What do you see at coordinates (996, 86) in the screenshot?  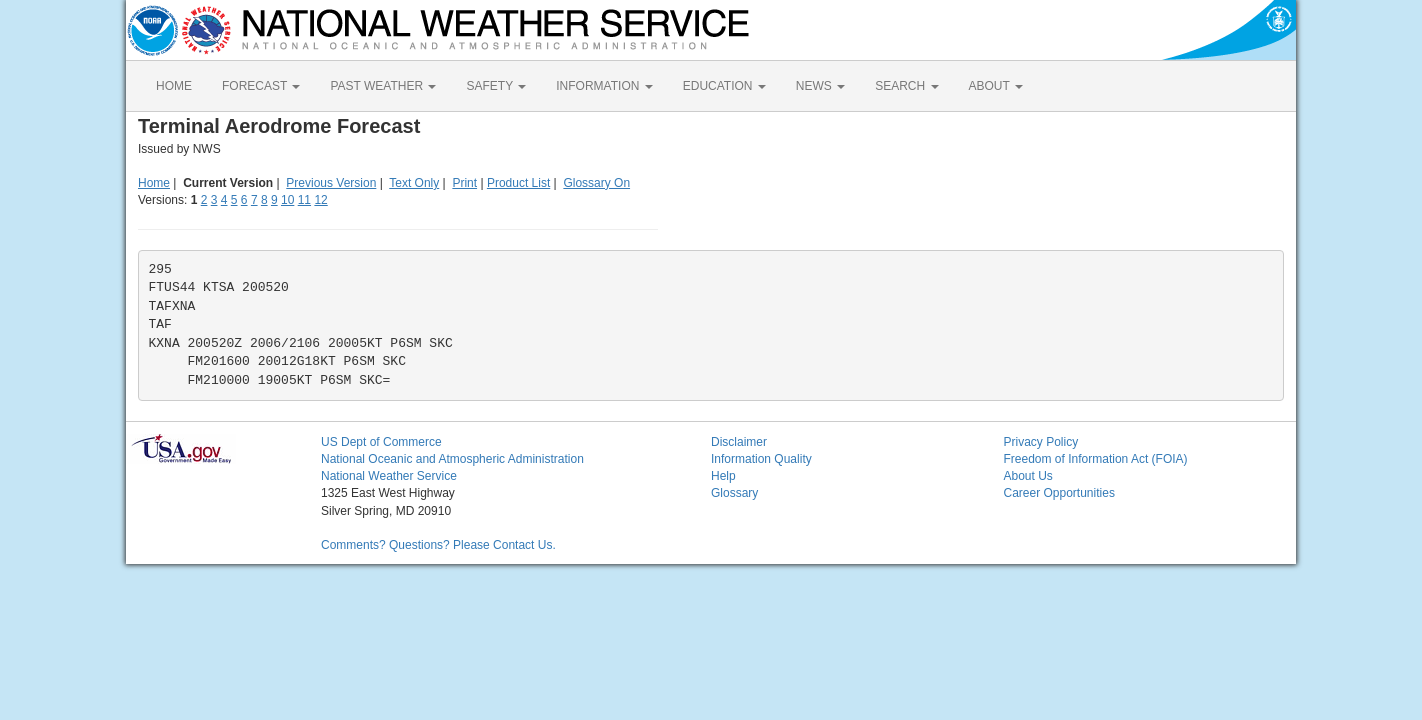 I see `ABOUT` at bounding box center [996, 86].